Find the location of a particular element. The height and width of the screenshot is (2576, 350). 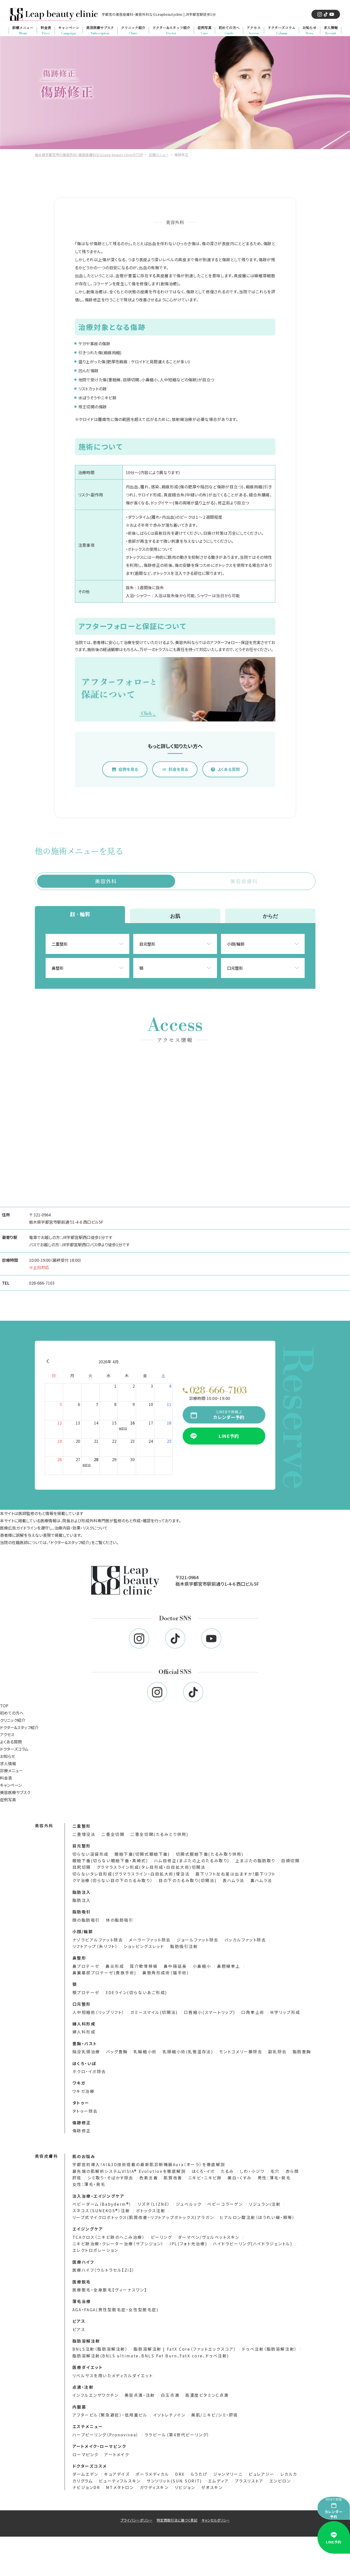

シミ取り・そばかす除去 is located at coordinates (111, 2177).